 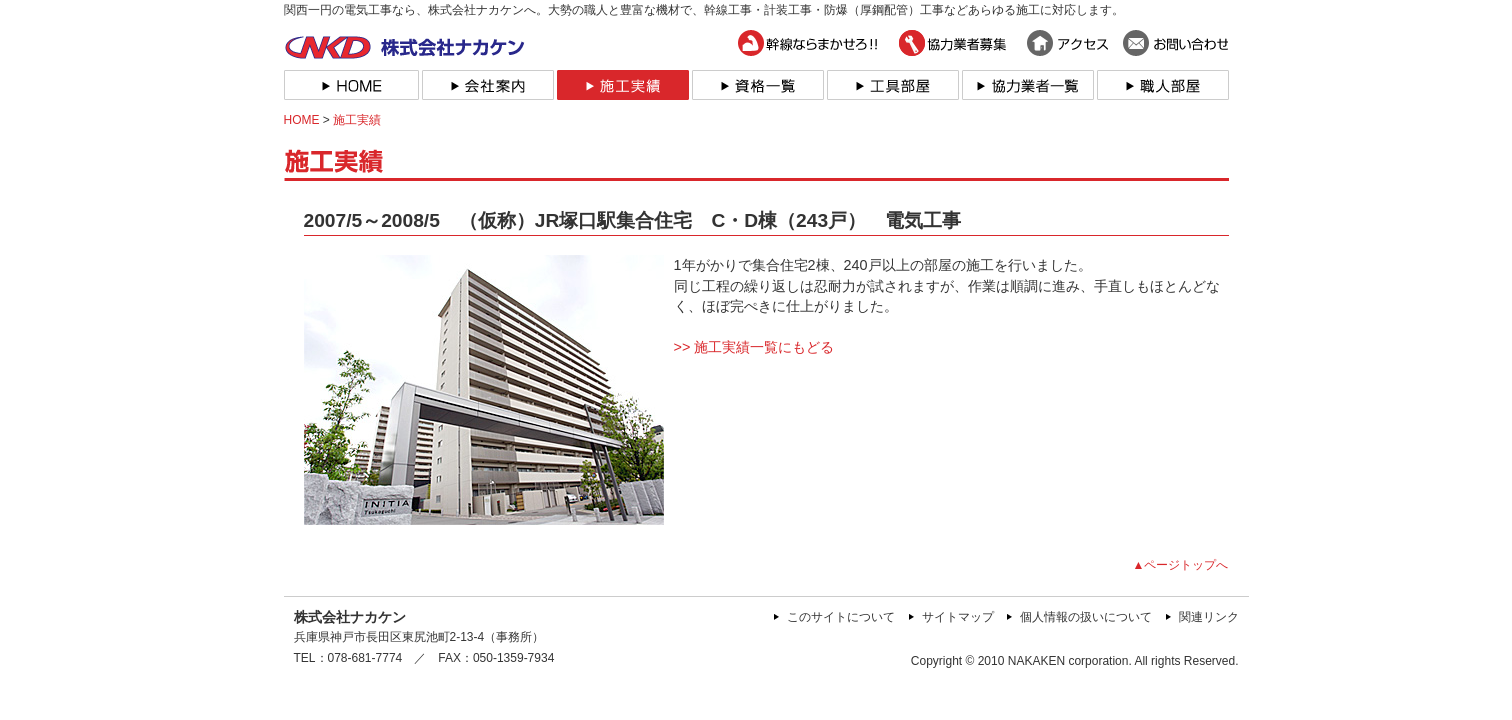 What do you see at coordinates (486, 85) in the screenshot?
I see `会社案内` at bounding box center [486, 85].